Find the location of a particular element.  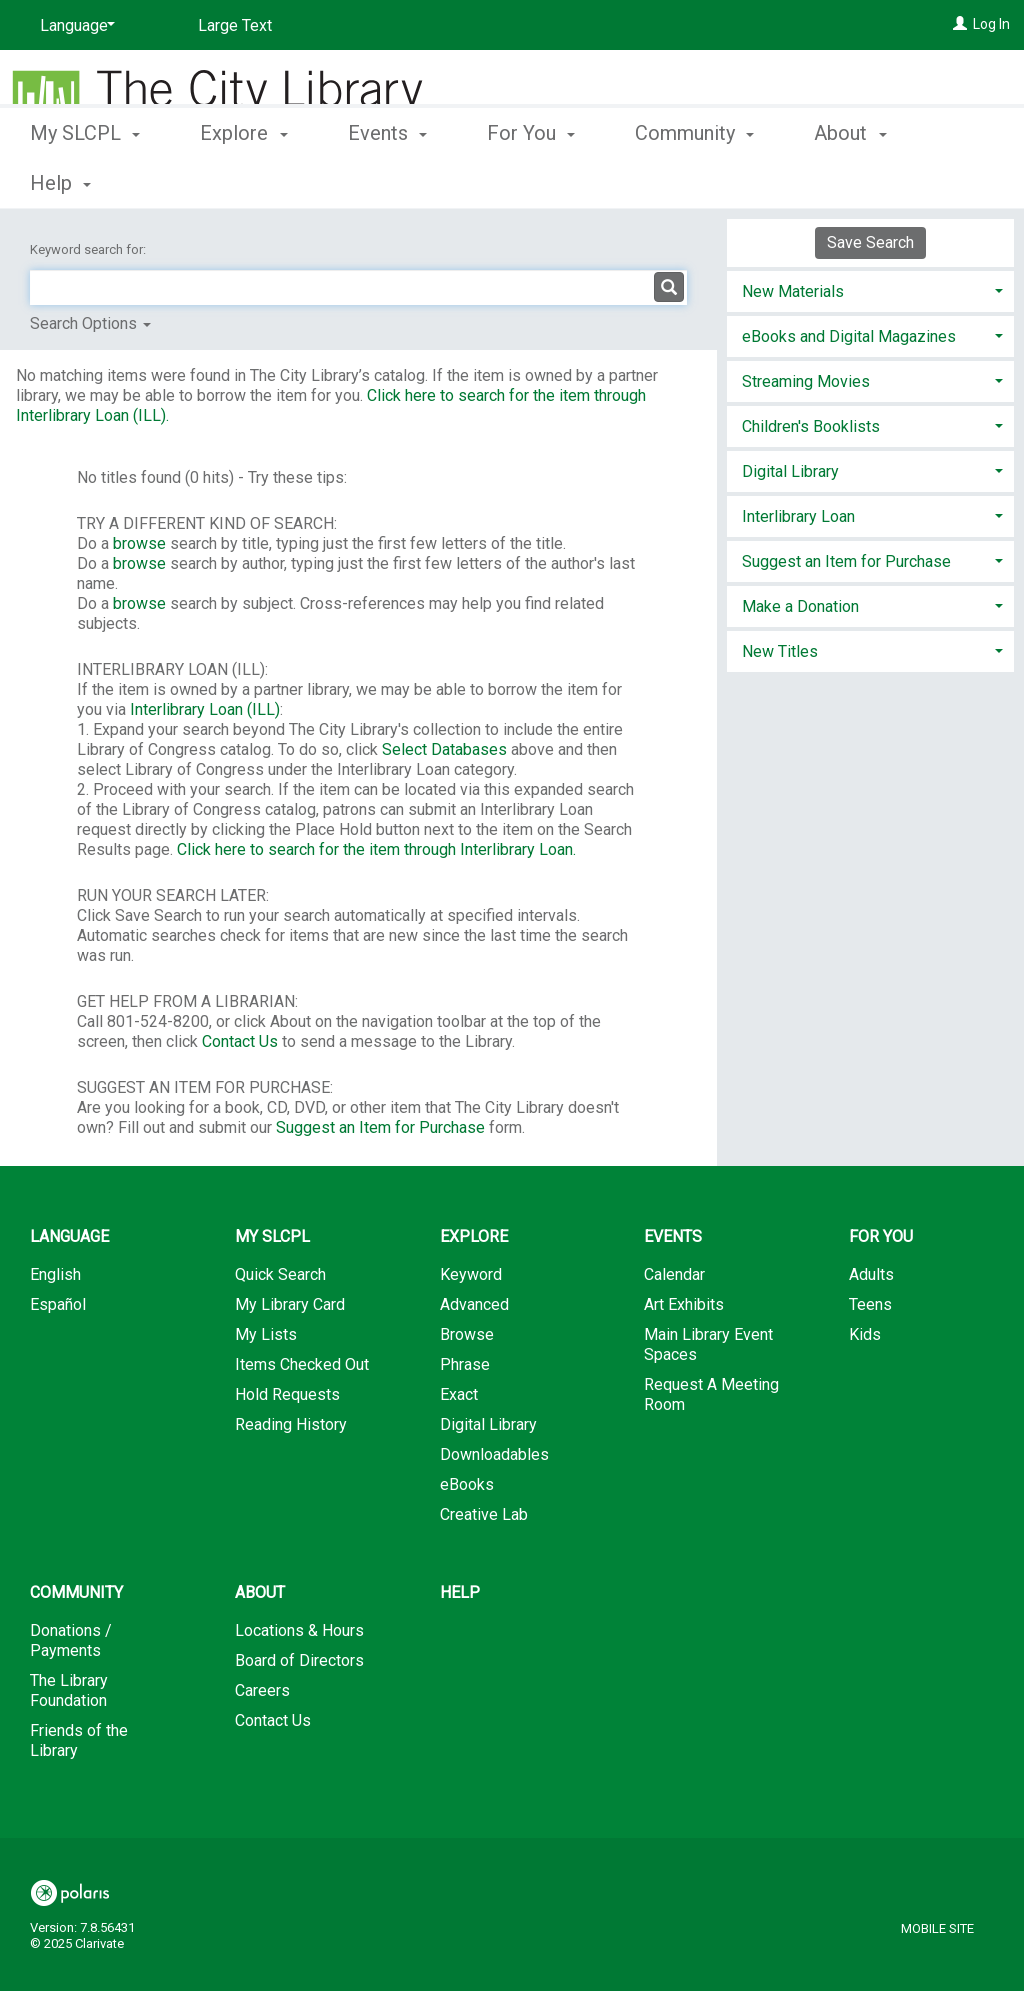

Advanced is located at coordinates (474, 1304).